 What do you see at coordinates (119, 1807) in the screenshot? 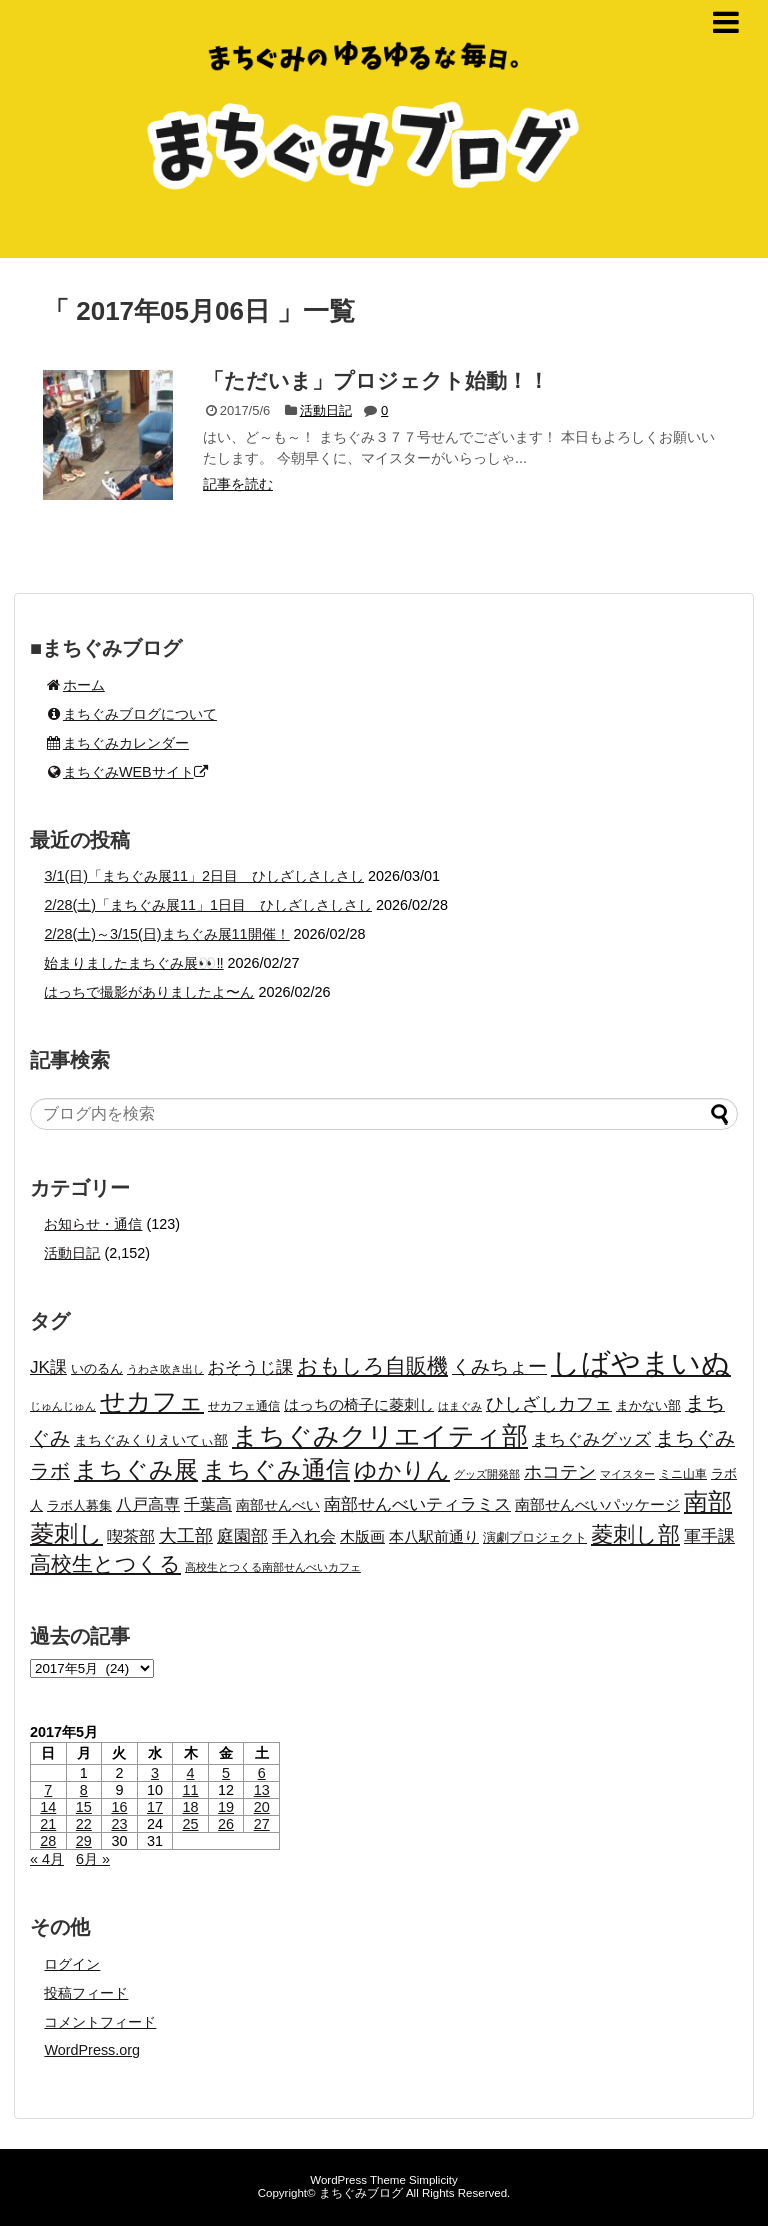
I see `16 [2017年5月16日 に投稿を公開]` at bounding box center [119, 1807].